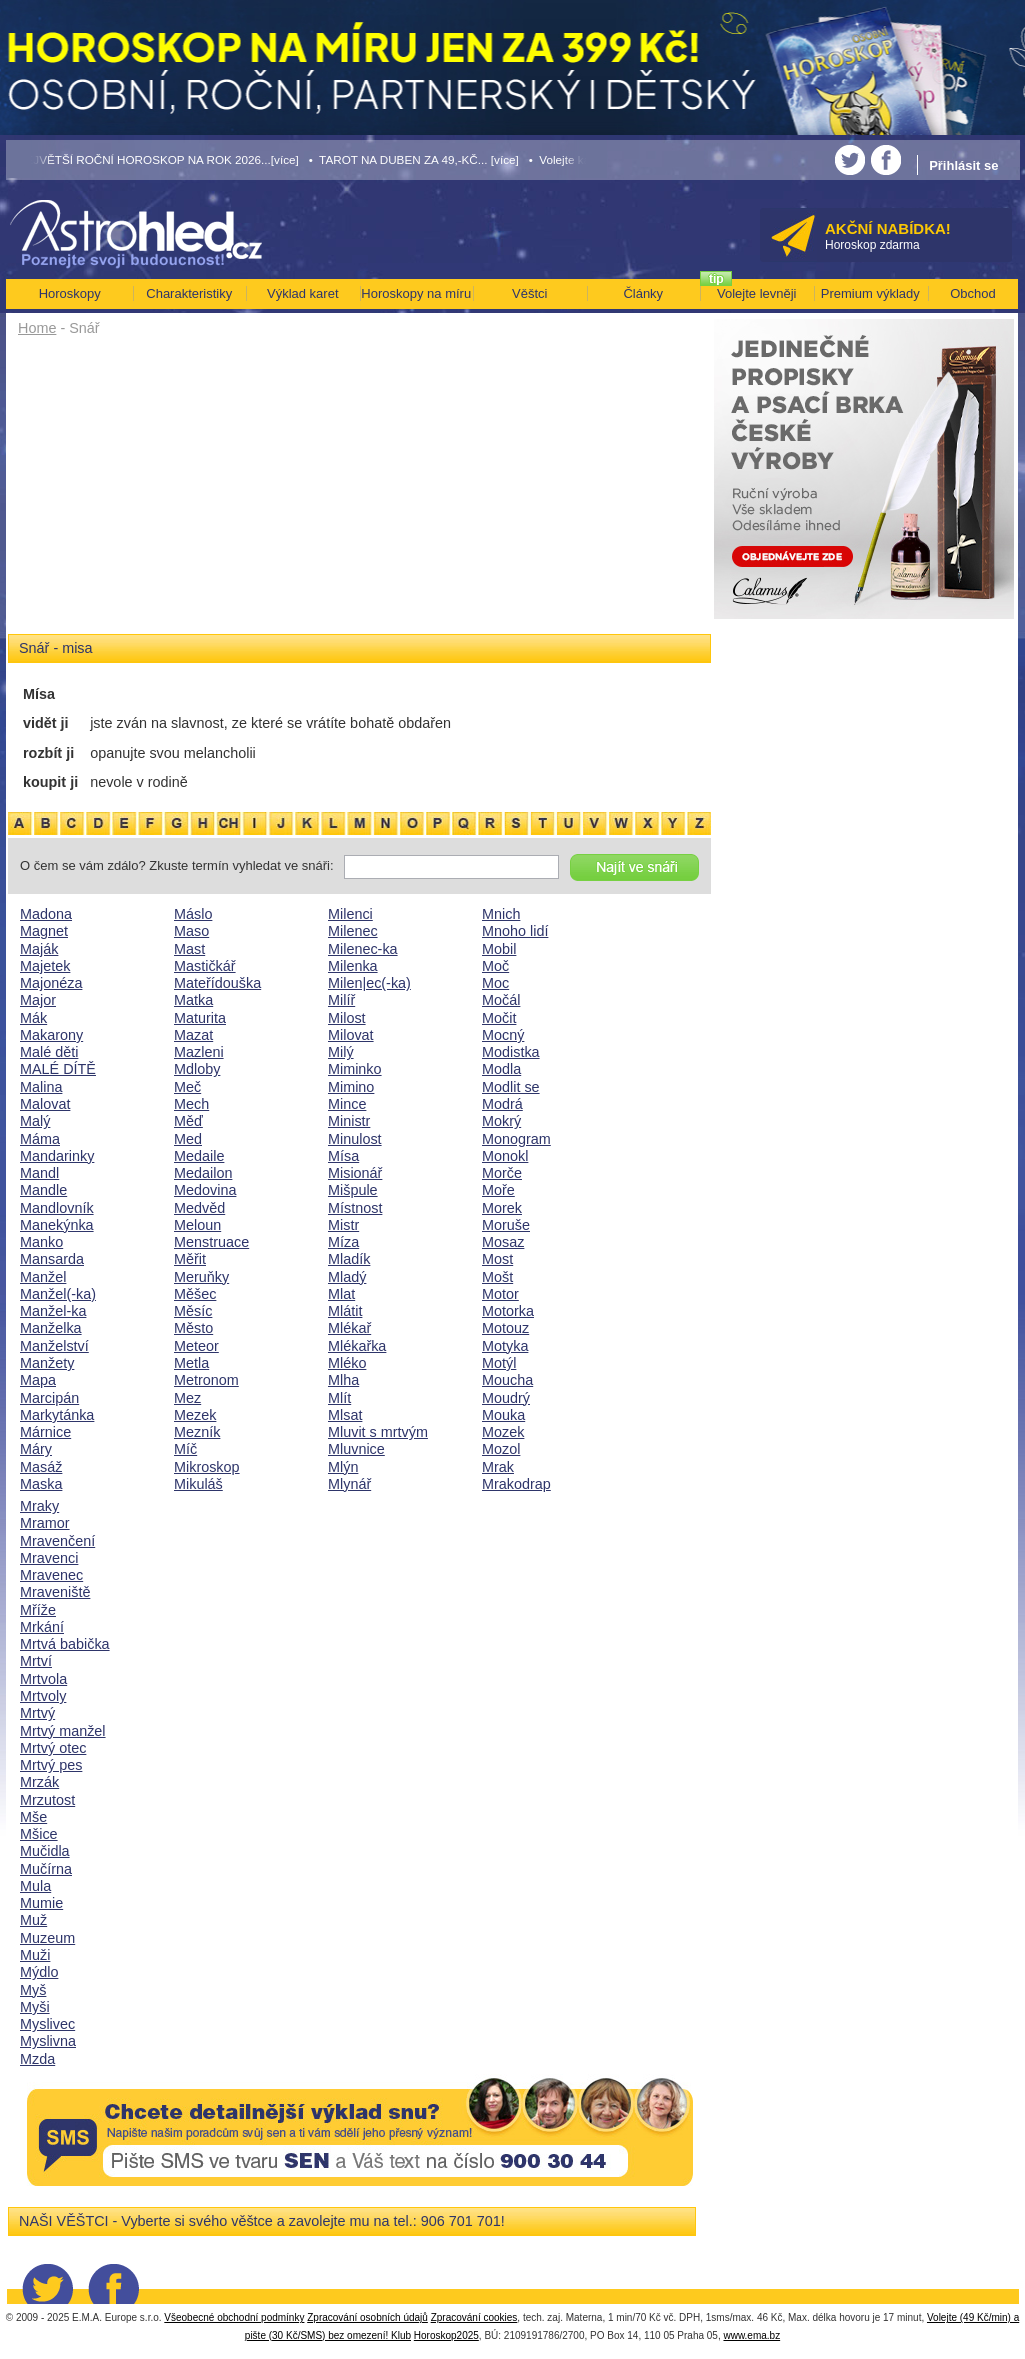 The width and height of the screenshot is (1025, 2359). Describe the element at coordinates (369, 983) in the screenshot. I see `Milen|ec(-ka)` at that location.